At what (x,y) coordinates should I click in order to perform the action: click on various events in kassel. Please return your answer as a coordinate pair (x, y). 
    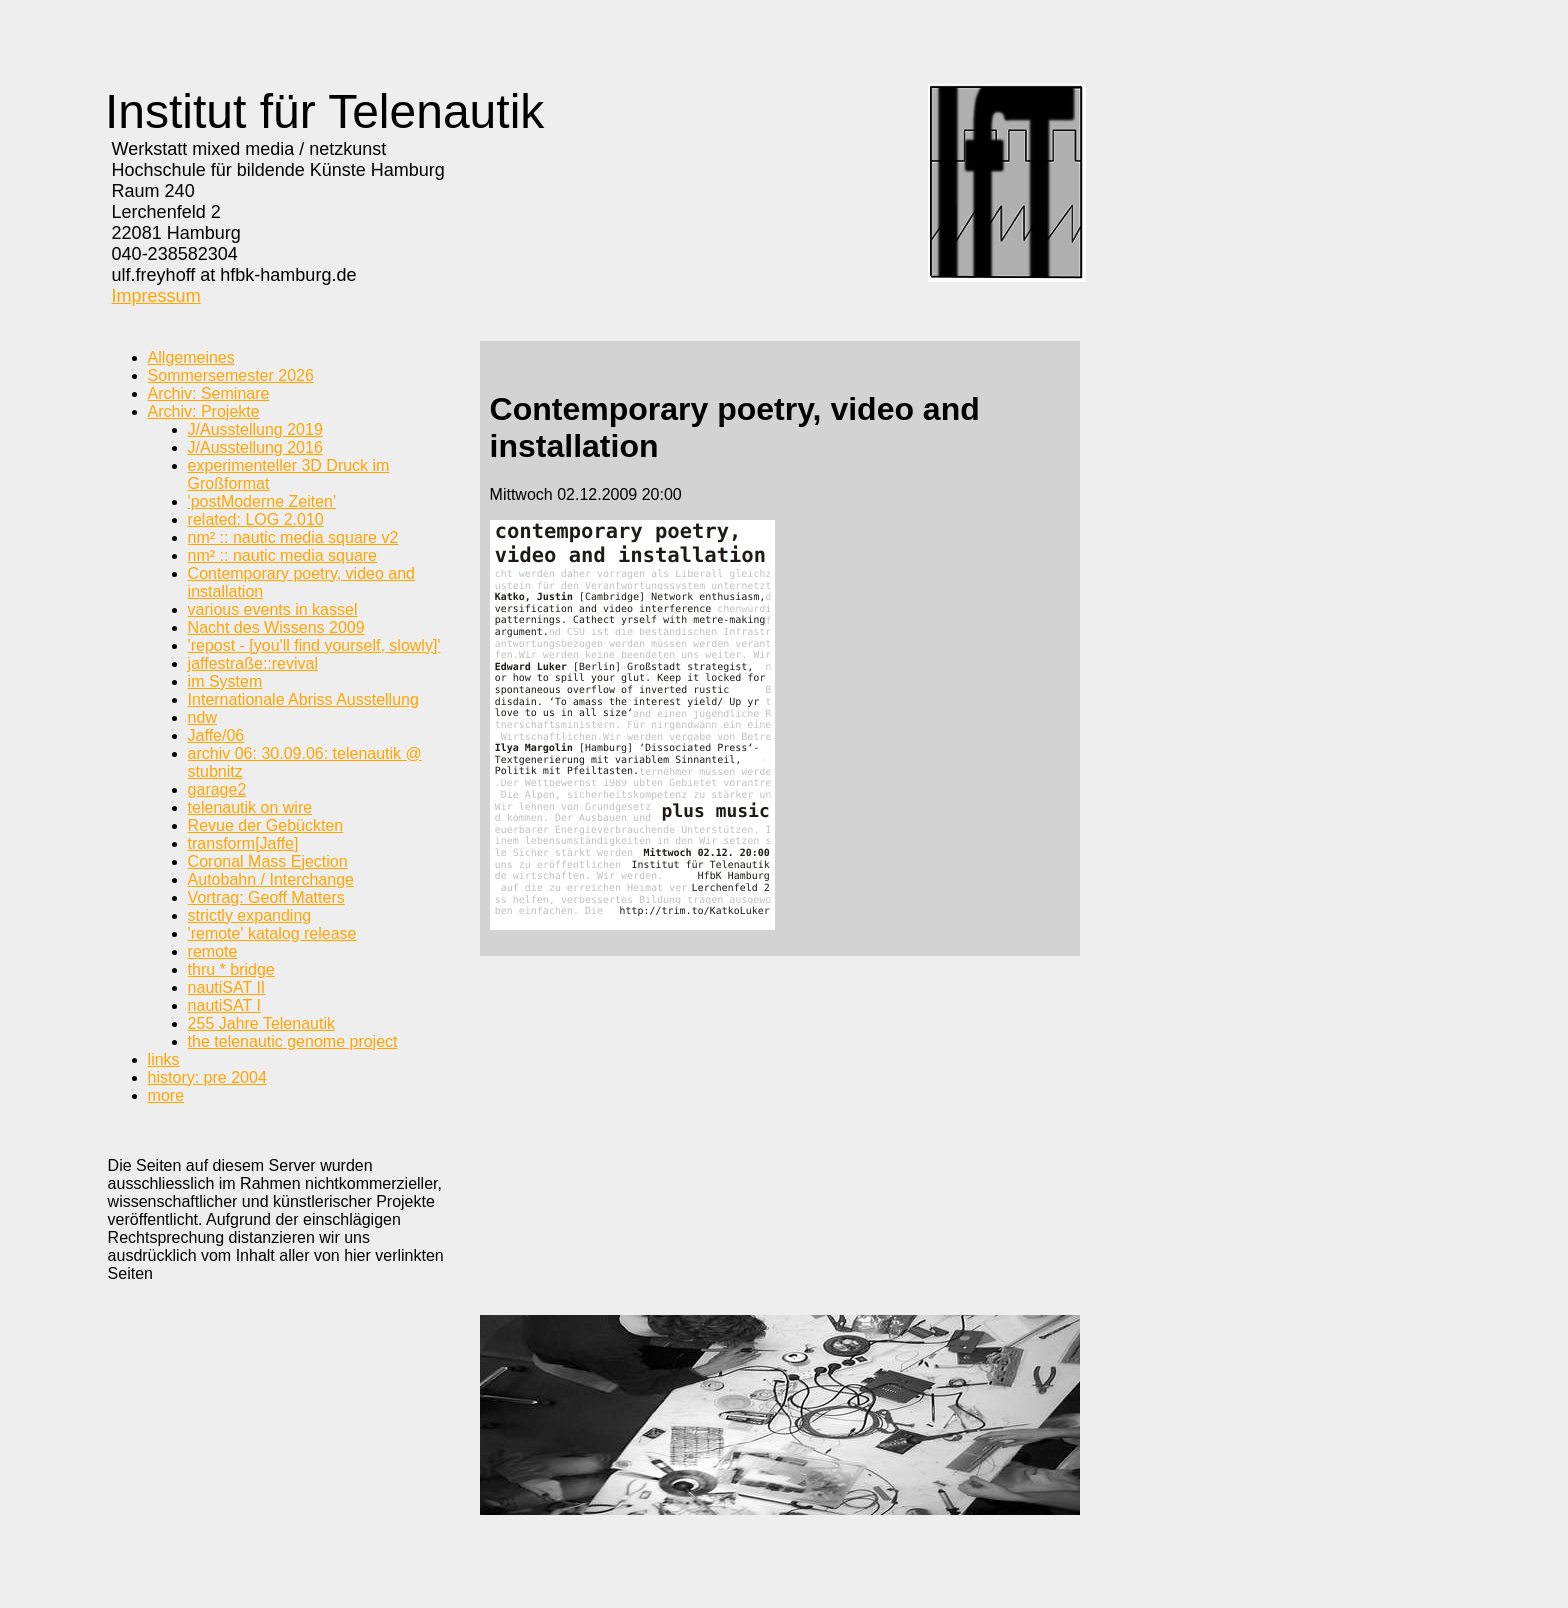
    Looking at the image, I should click on (273, 609).